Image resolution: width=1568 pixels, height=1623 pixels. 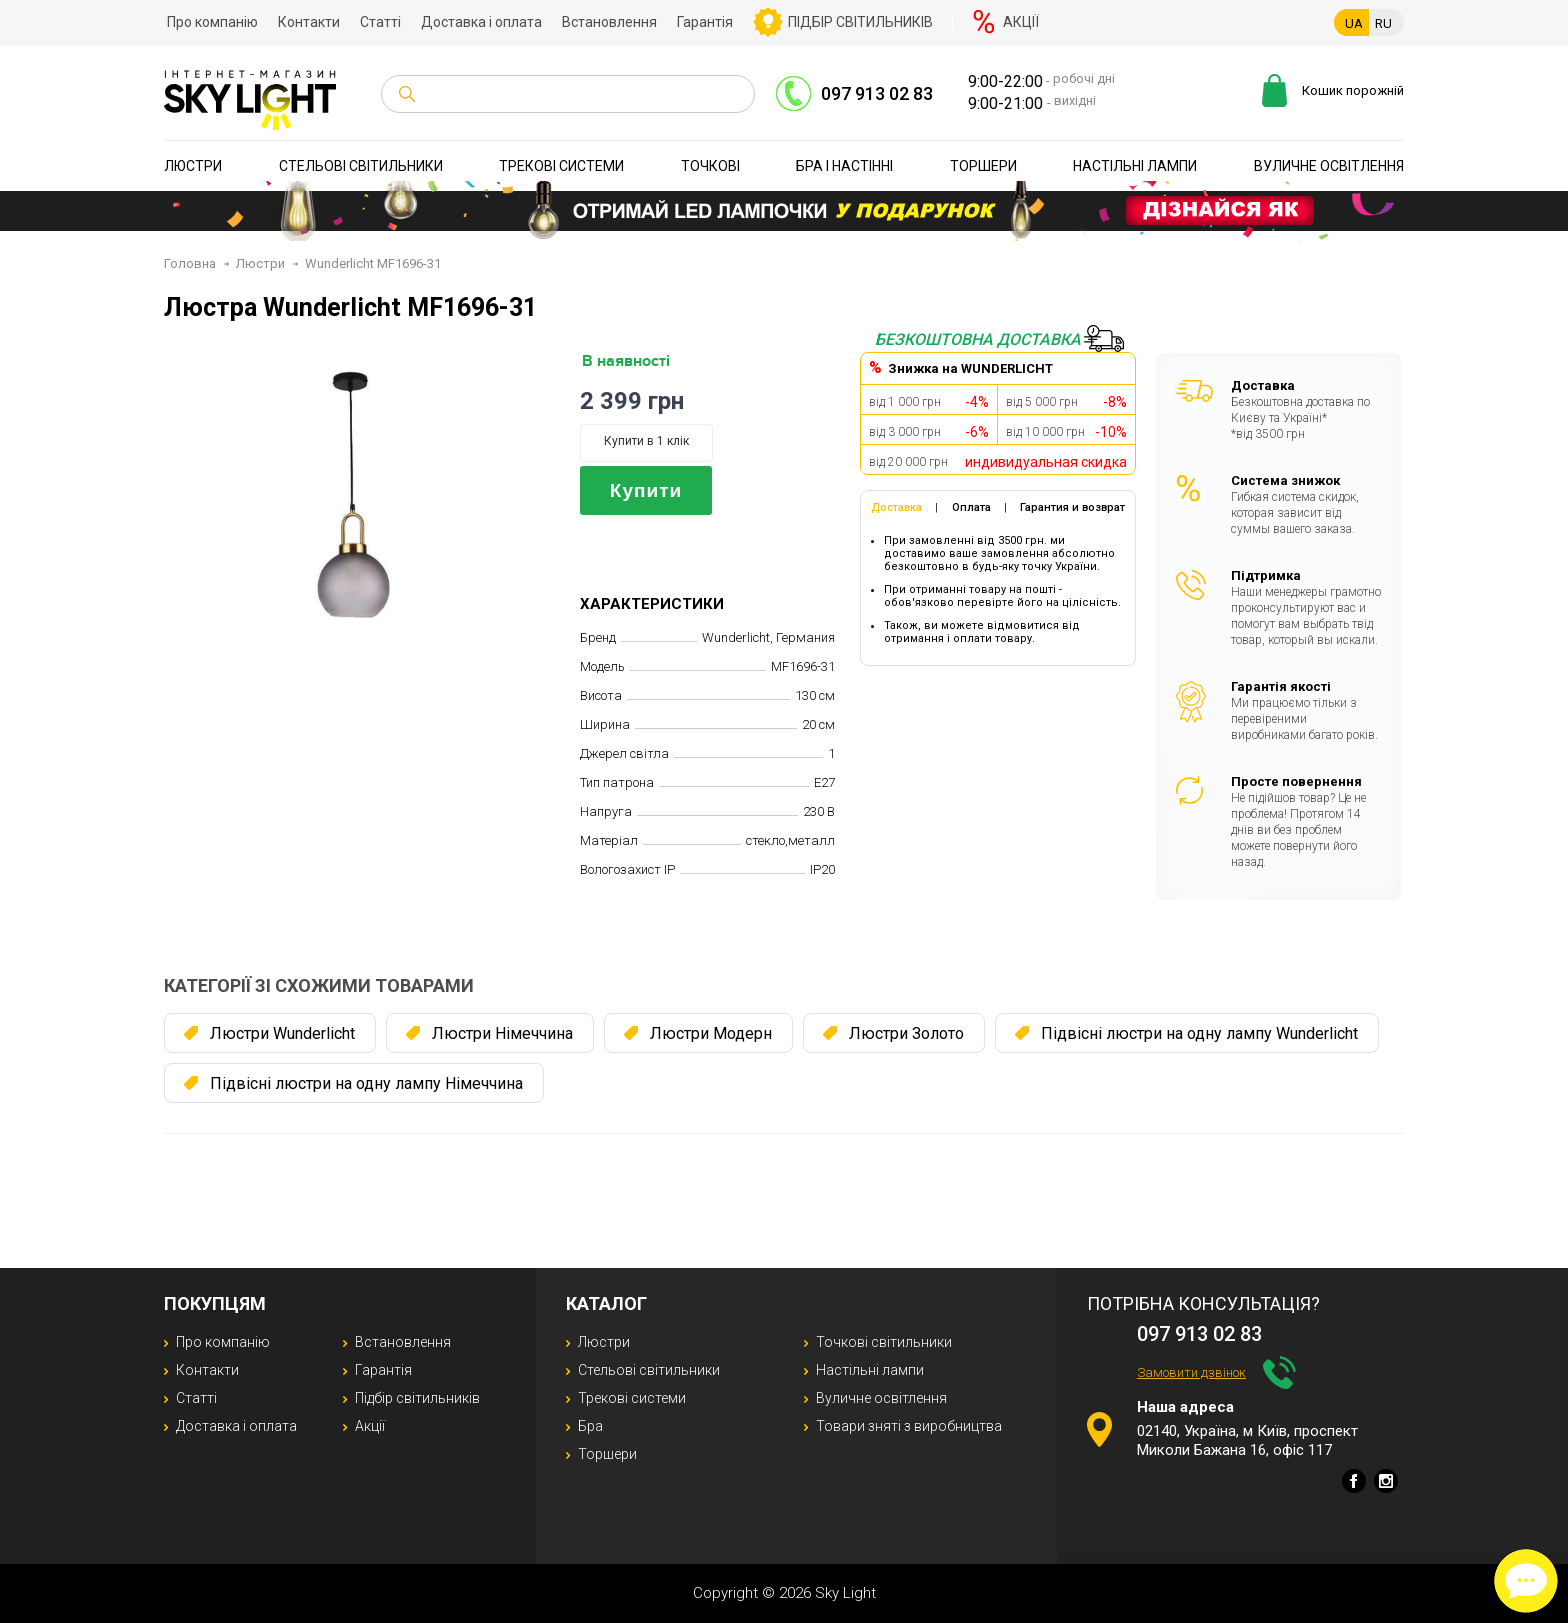 I want to click on Контакти, so click(x=309, y=22).